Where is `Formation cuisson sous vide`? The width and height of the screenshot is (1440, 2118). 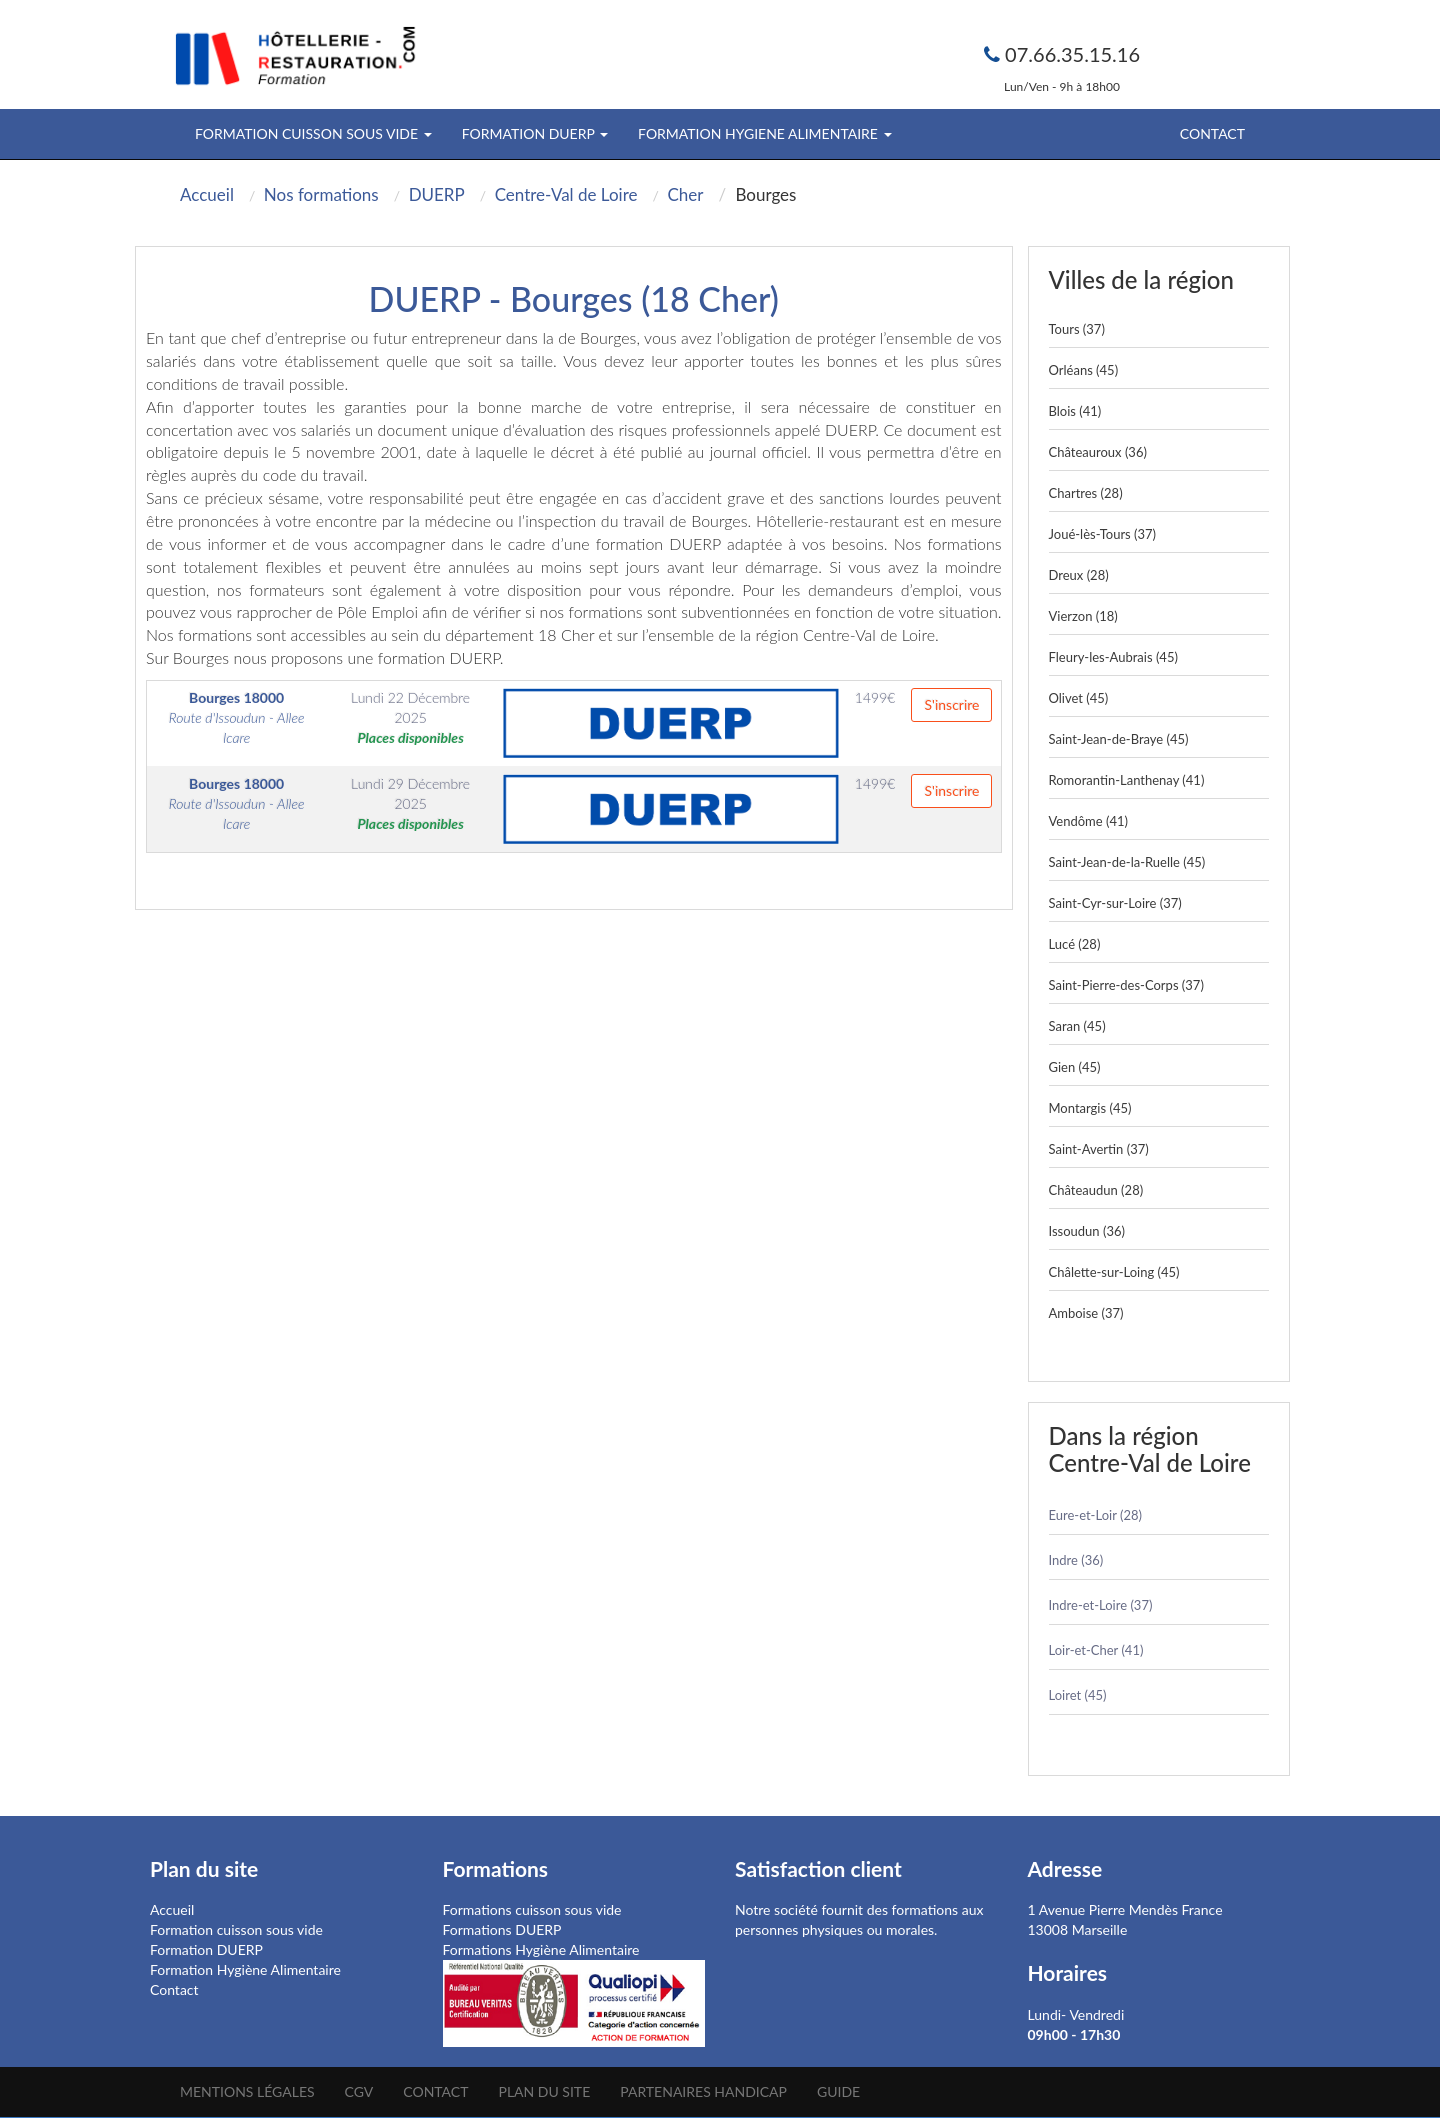 Formation cuisson sous vide is located at coordinates (236, 1929).